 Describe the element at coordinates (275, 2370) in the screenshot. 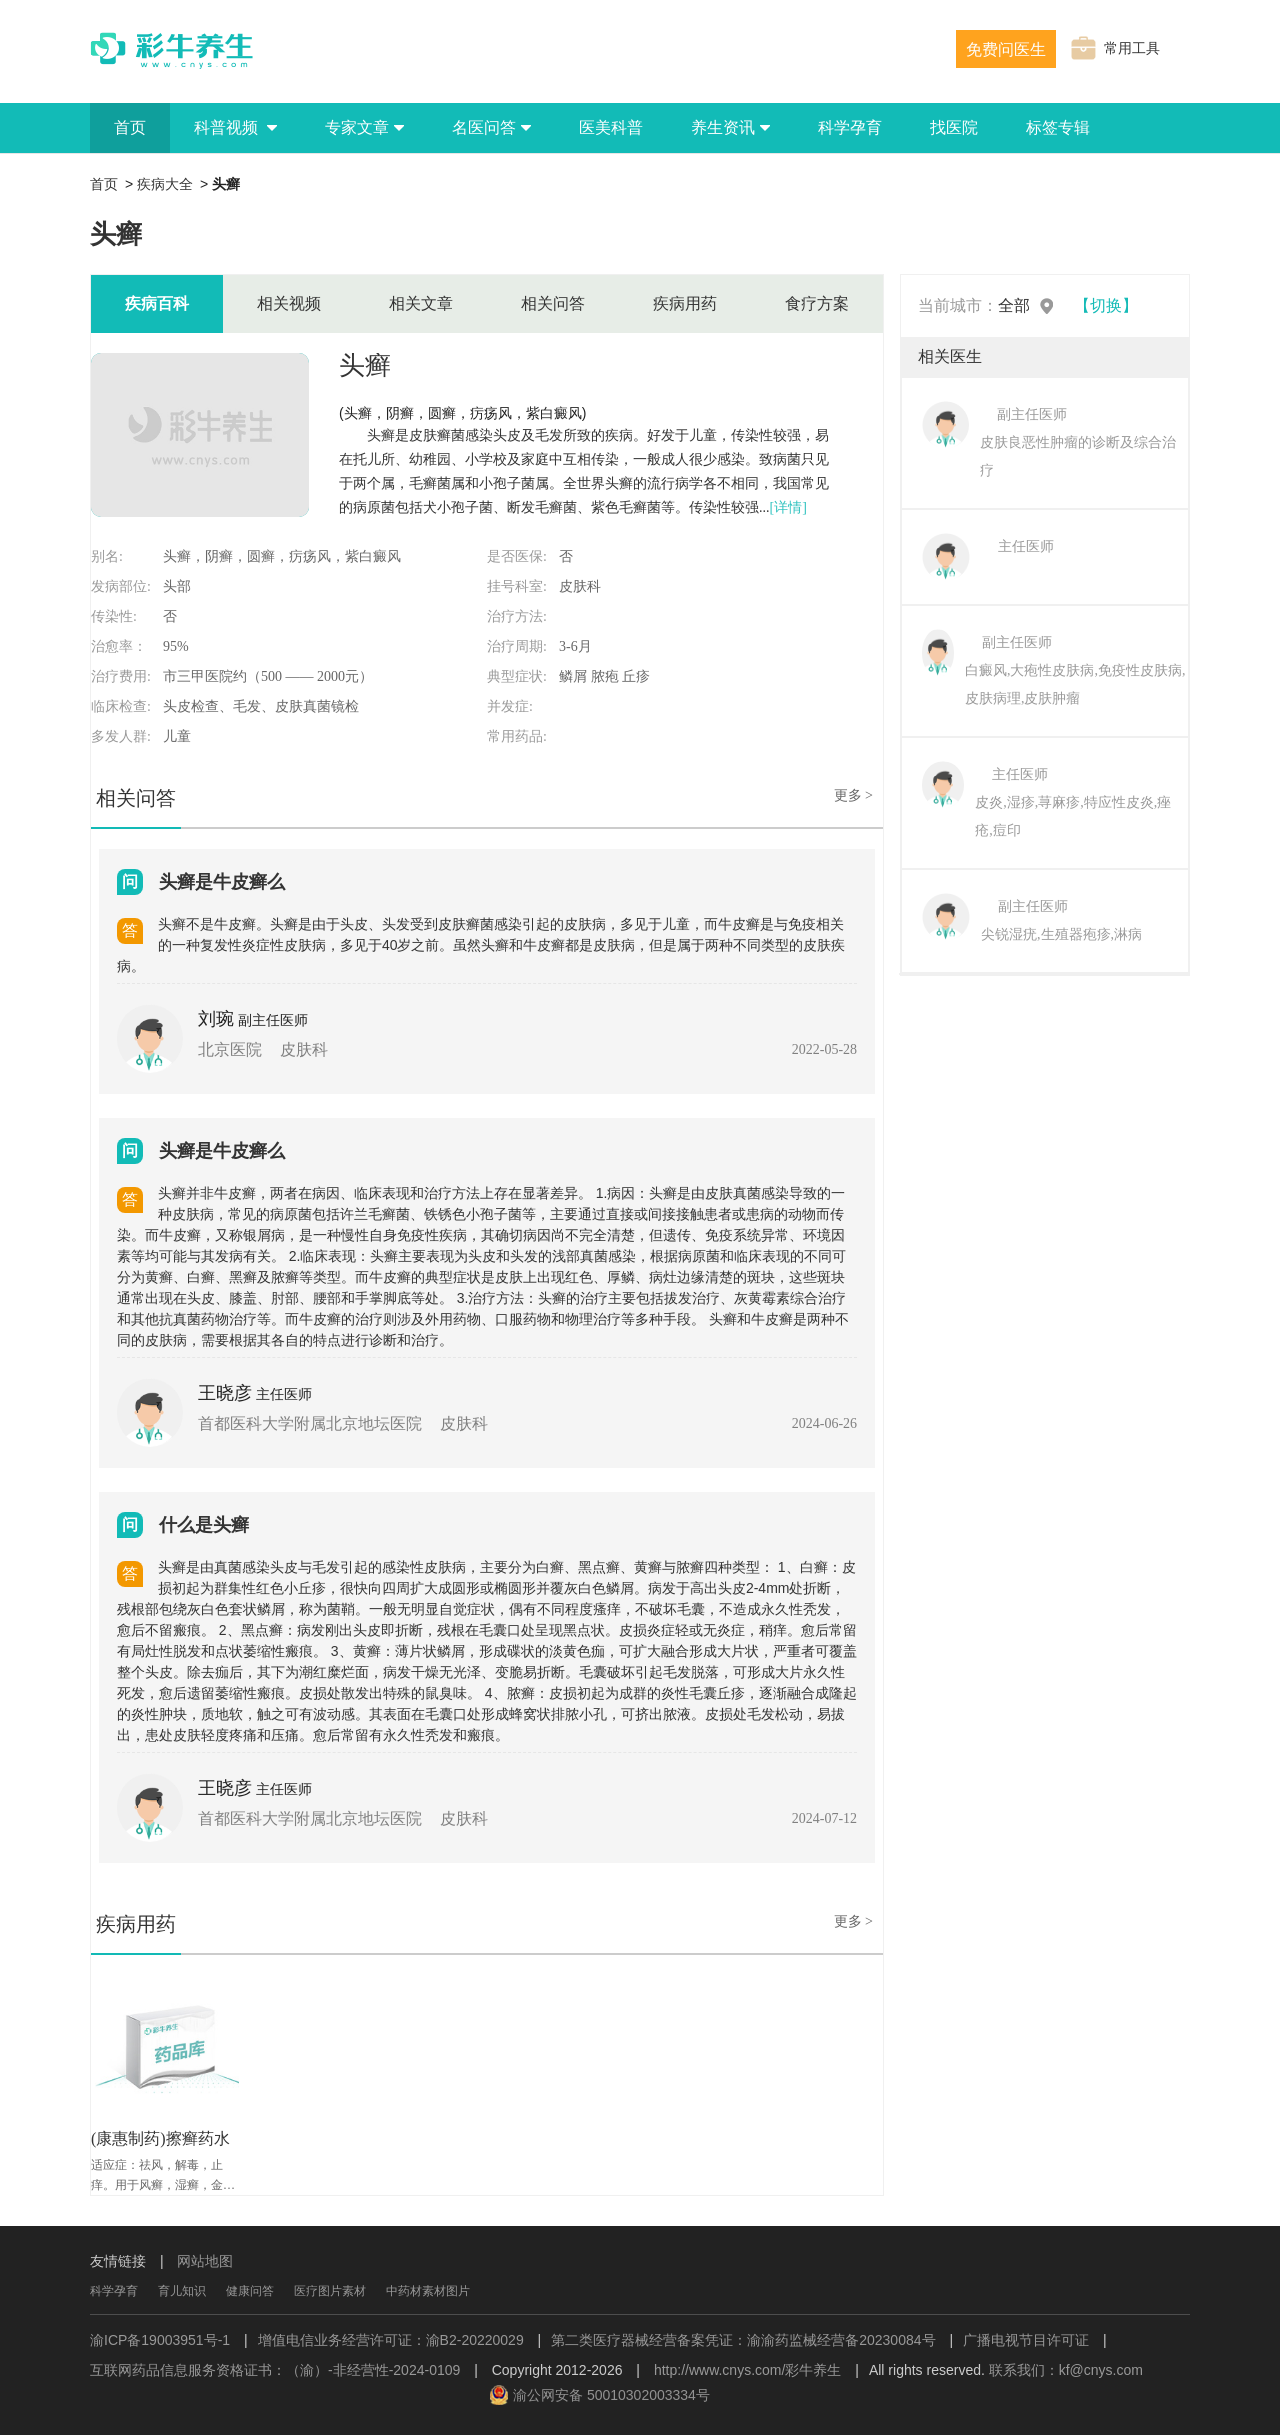

I see `互联网药品信息服务资格证书：（渝）-非经营性-2024-0109` at that location.